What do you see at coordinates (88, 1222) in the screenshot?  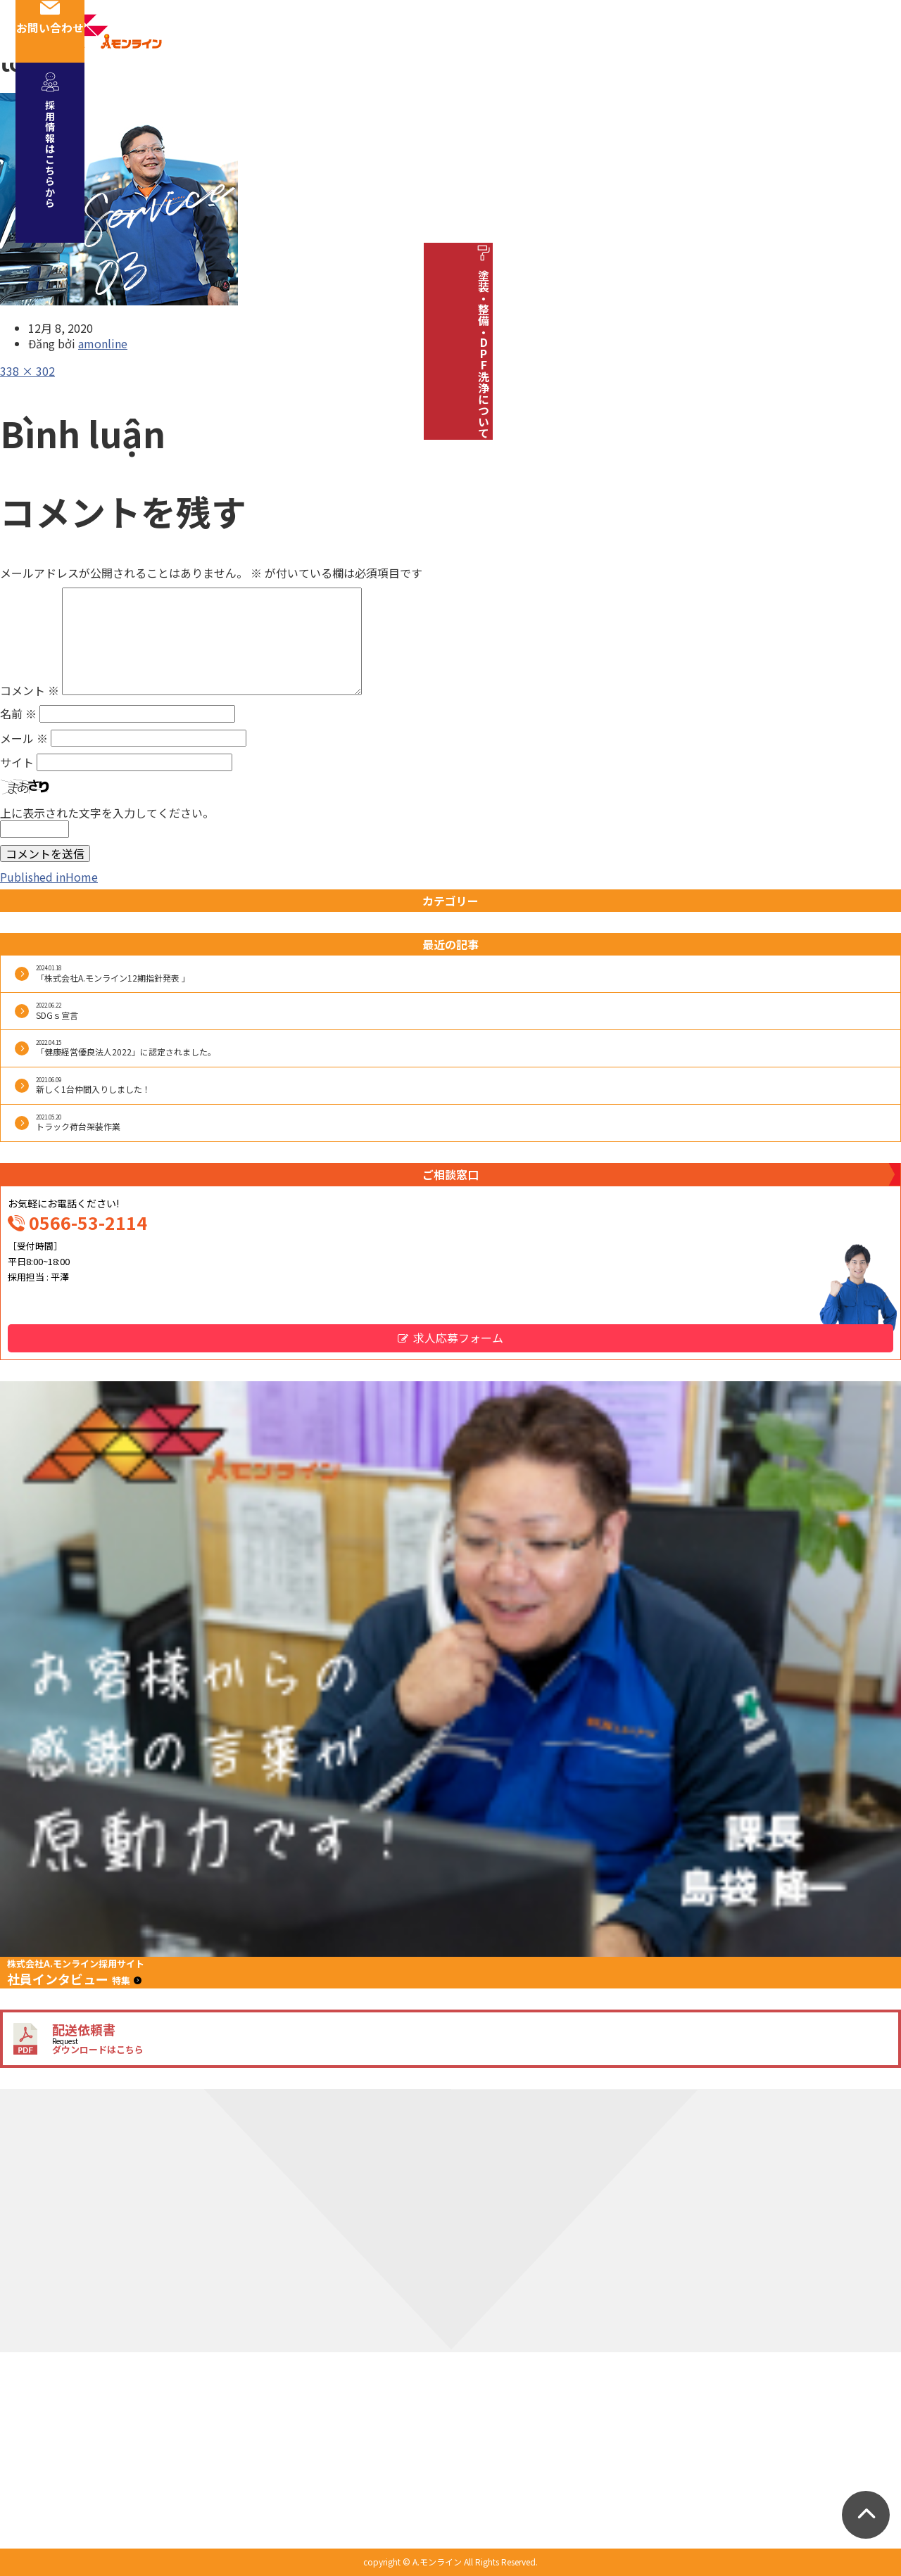 I see `0566-53-2114` at bounding box center [88, 1222].